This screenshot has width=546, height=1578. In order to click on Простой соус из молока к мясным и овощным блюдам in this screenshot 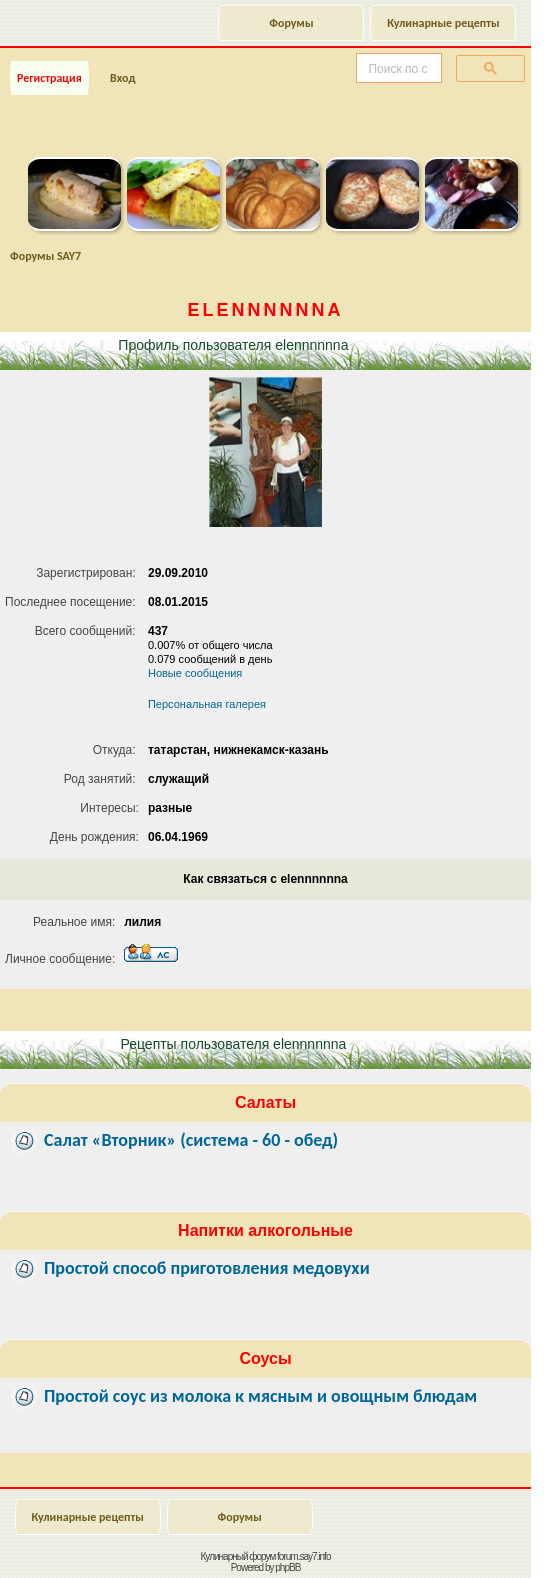, I will do `click(260, 1396)`.